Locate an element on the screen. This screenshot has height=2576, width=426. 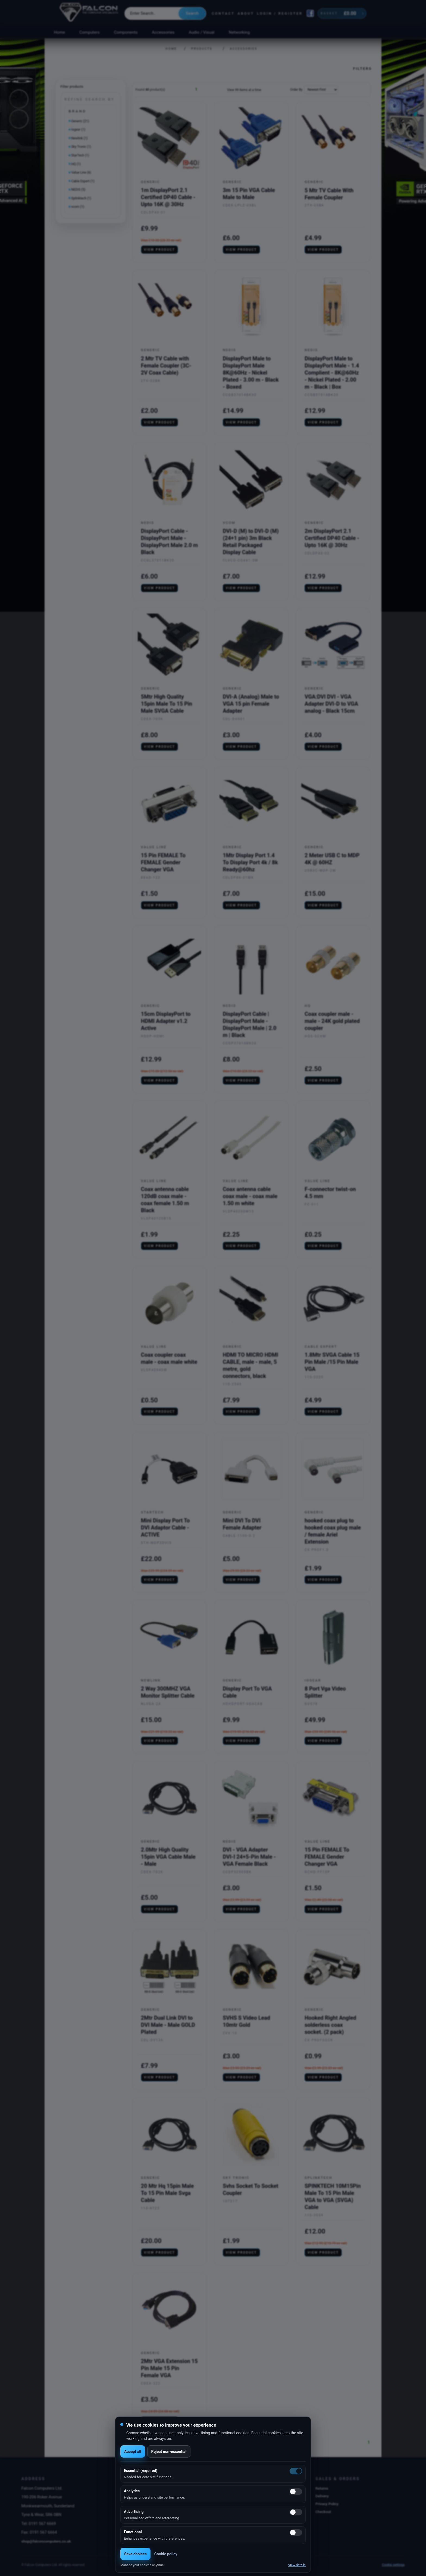
Save choices is located at coordinates (135, 2554).